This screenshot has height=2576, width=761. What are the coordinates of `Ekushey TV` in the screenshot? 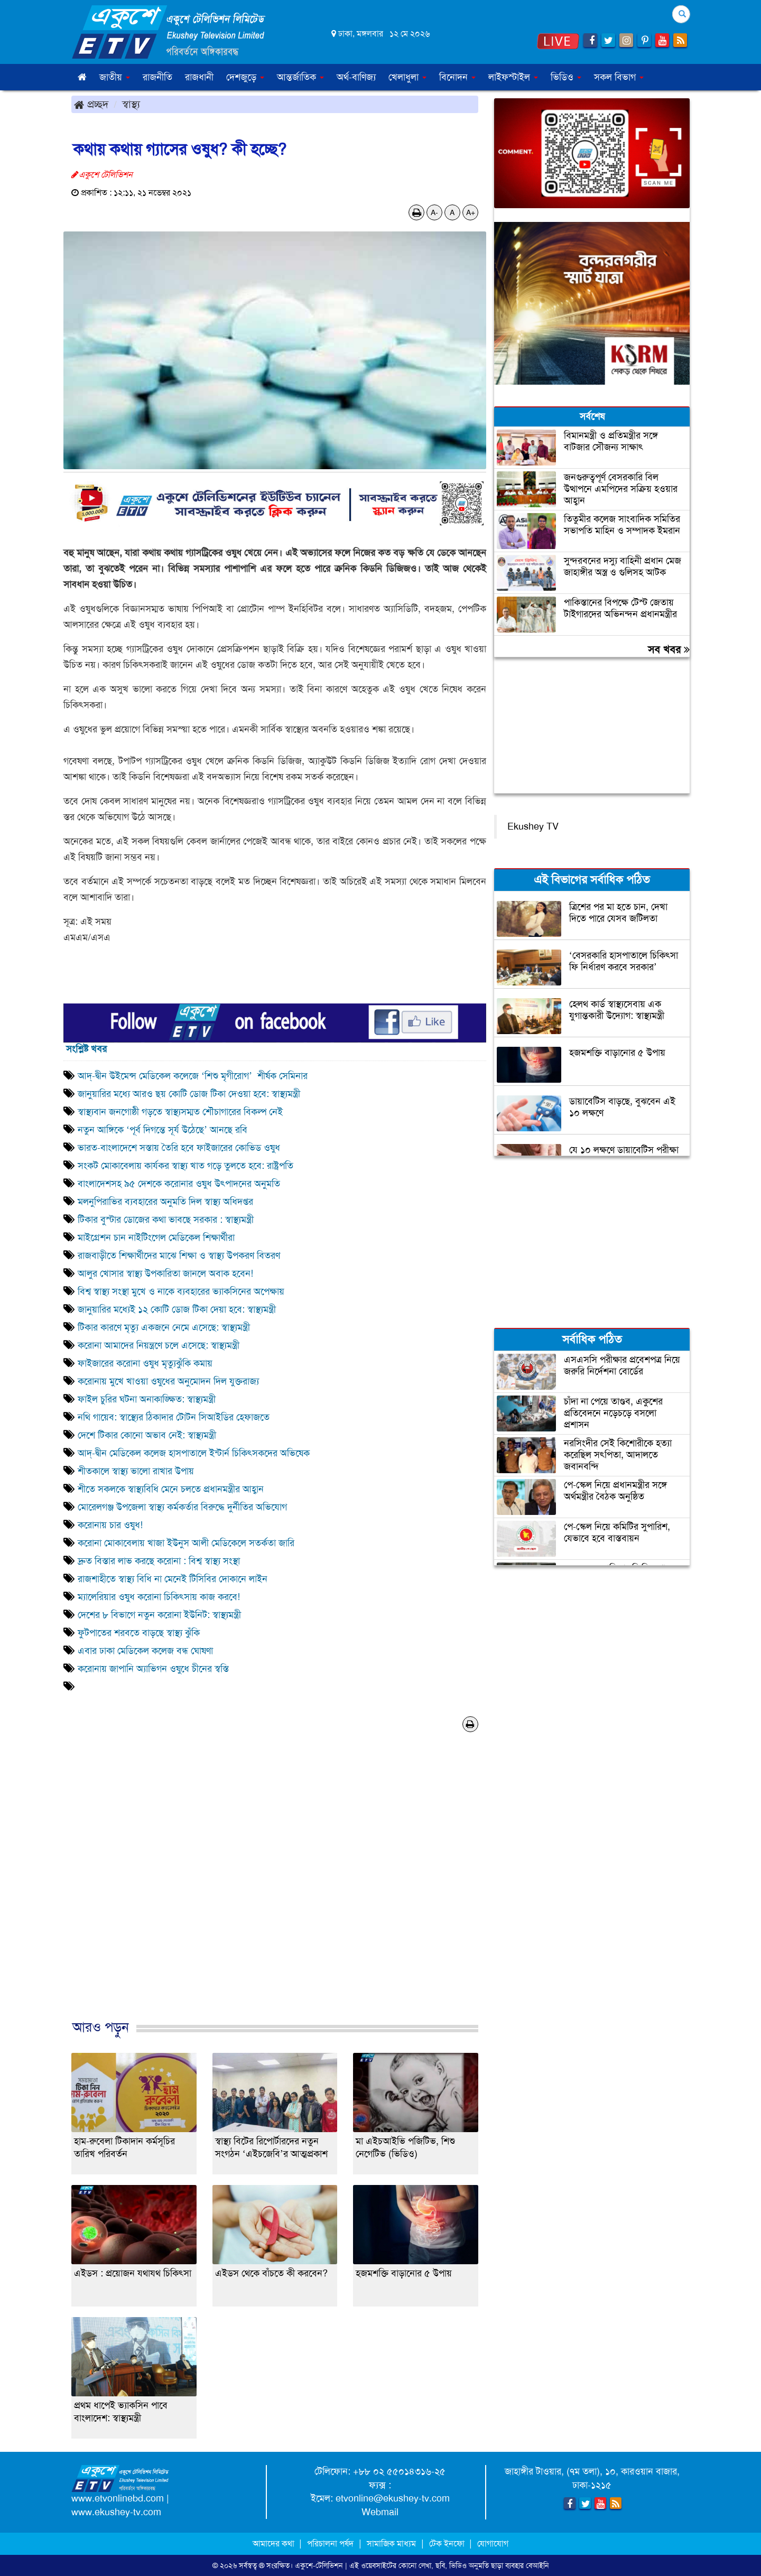 It's located at (533, 826).